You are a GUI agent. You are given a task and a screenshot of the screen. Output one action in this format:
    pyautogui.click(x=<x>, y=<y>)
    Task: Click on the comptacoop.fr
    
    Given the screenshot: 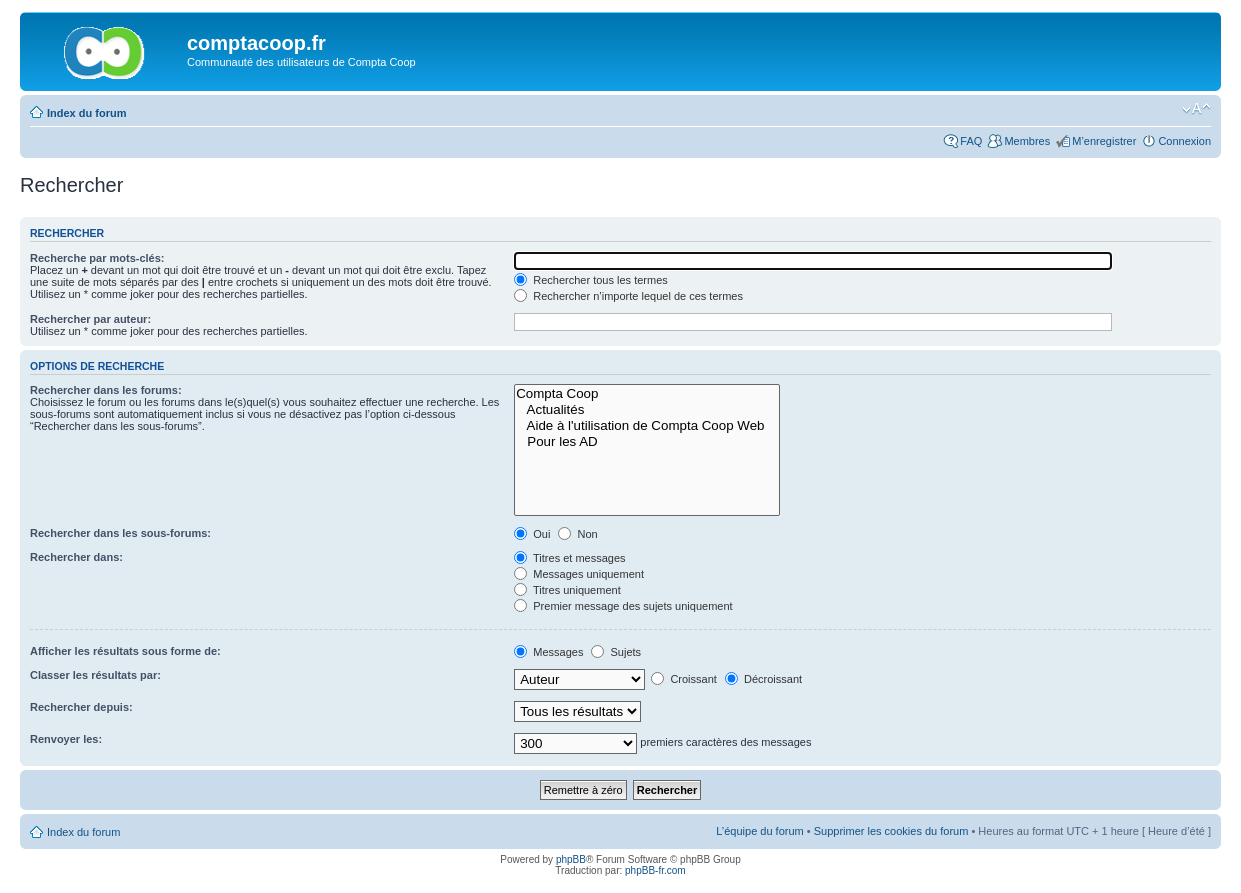 What is the action you would take?
    pyautogui.click(x=256, y=43)
    